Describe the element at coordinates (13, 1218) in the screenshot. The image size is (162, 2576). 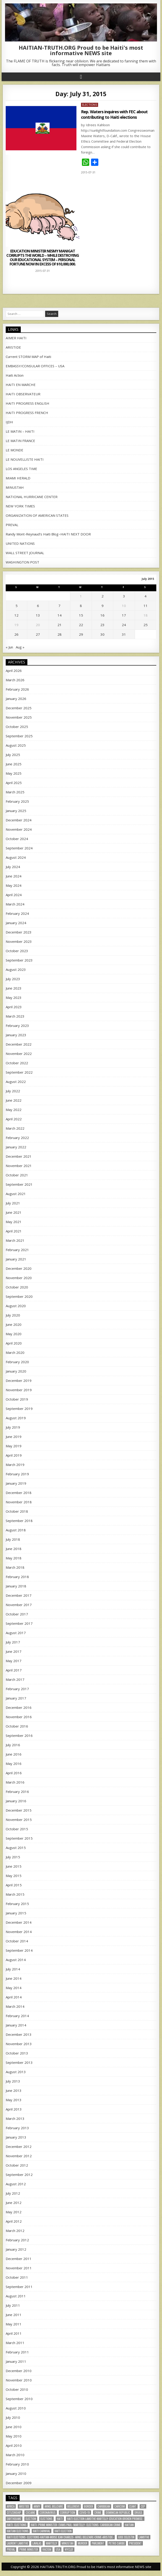
I see `June 2021` at that location.